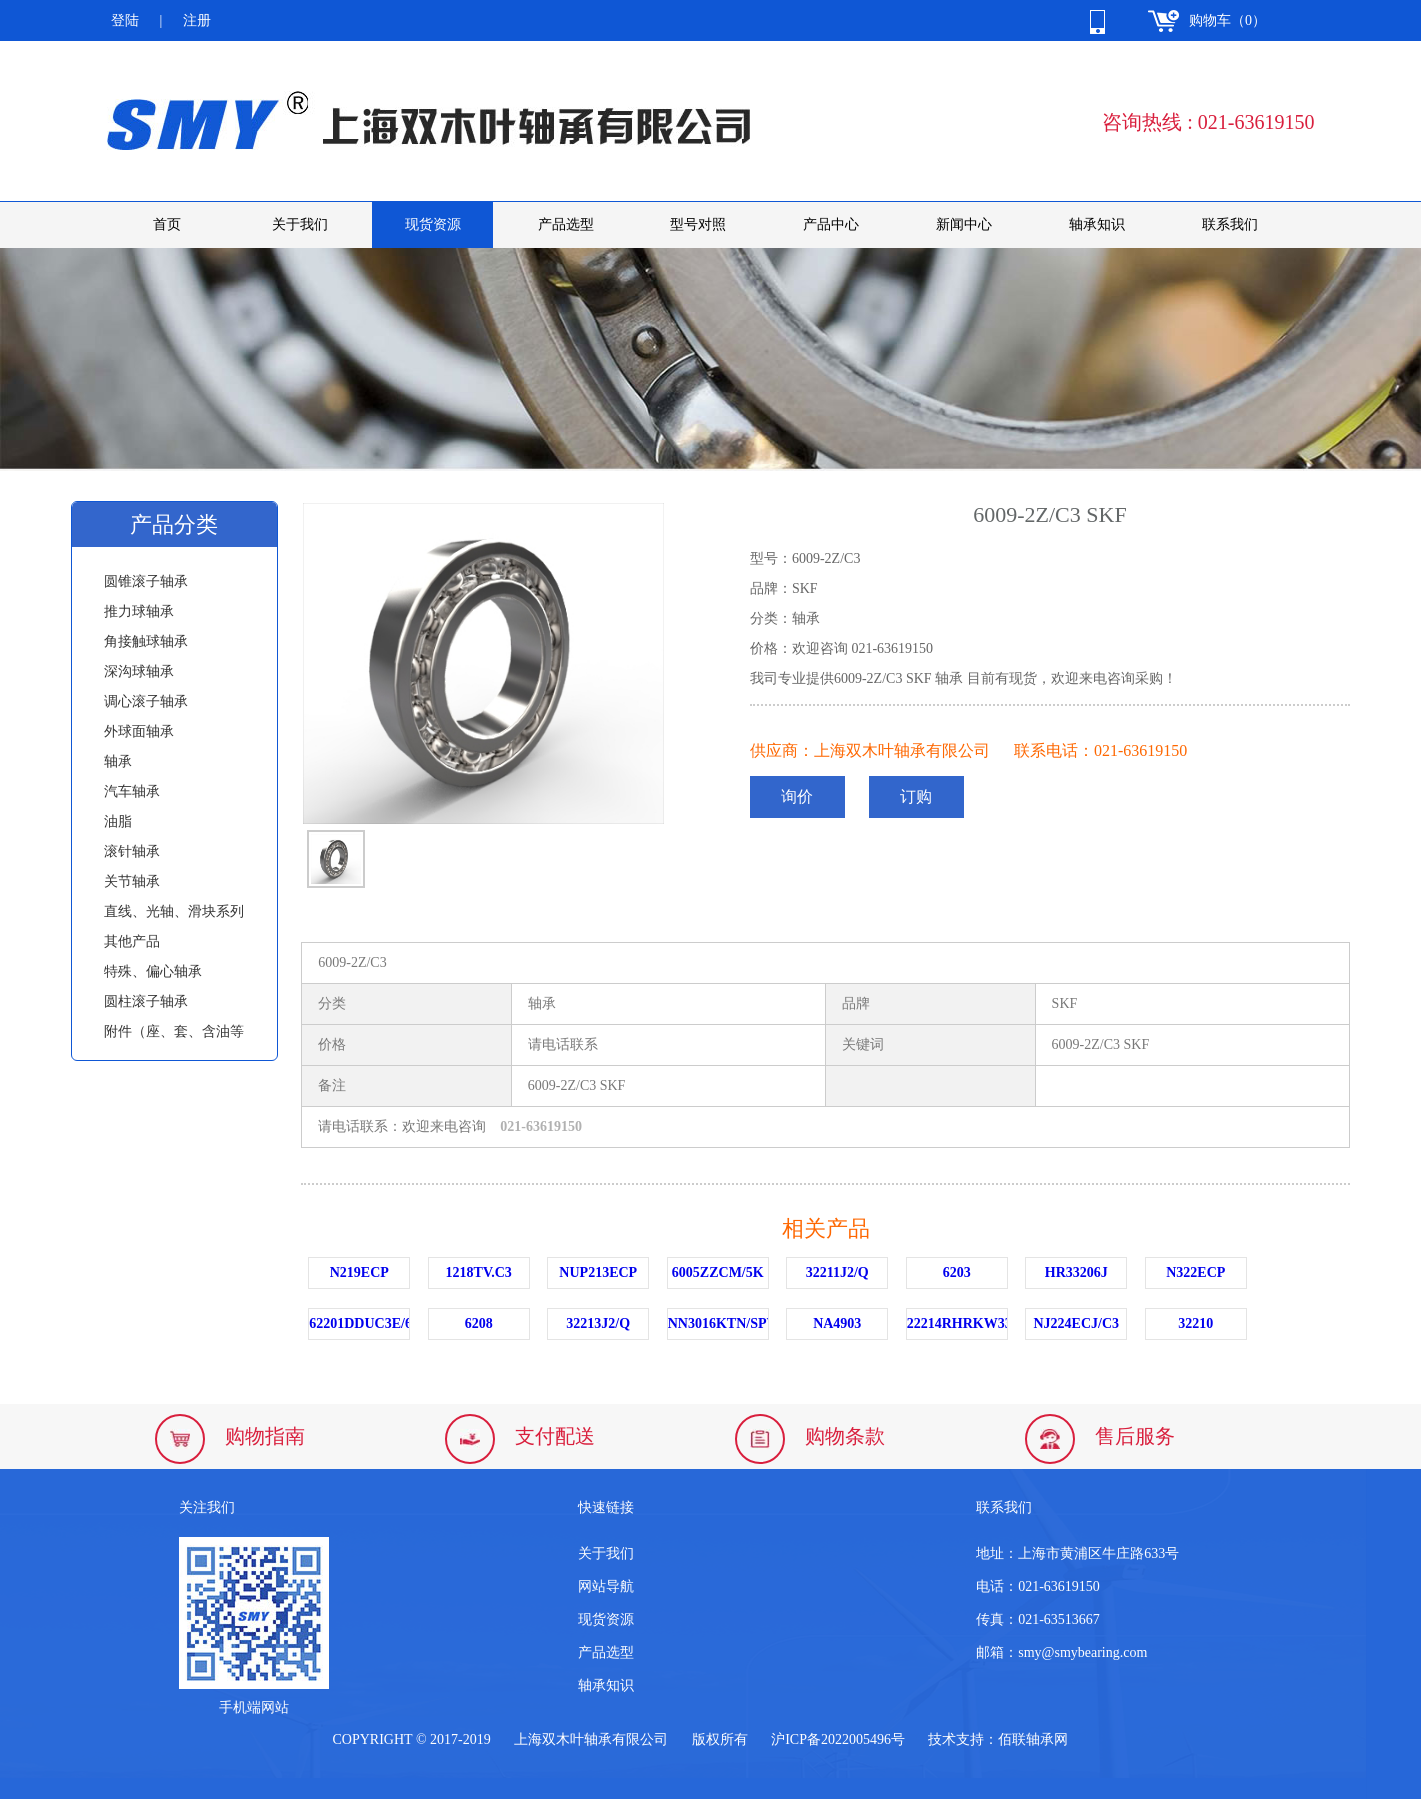 This screenshot has width=1421, height=1799. Describe the element at coordinates (1230, 224) in the screenshot. I see `联系我们` at that location.